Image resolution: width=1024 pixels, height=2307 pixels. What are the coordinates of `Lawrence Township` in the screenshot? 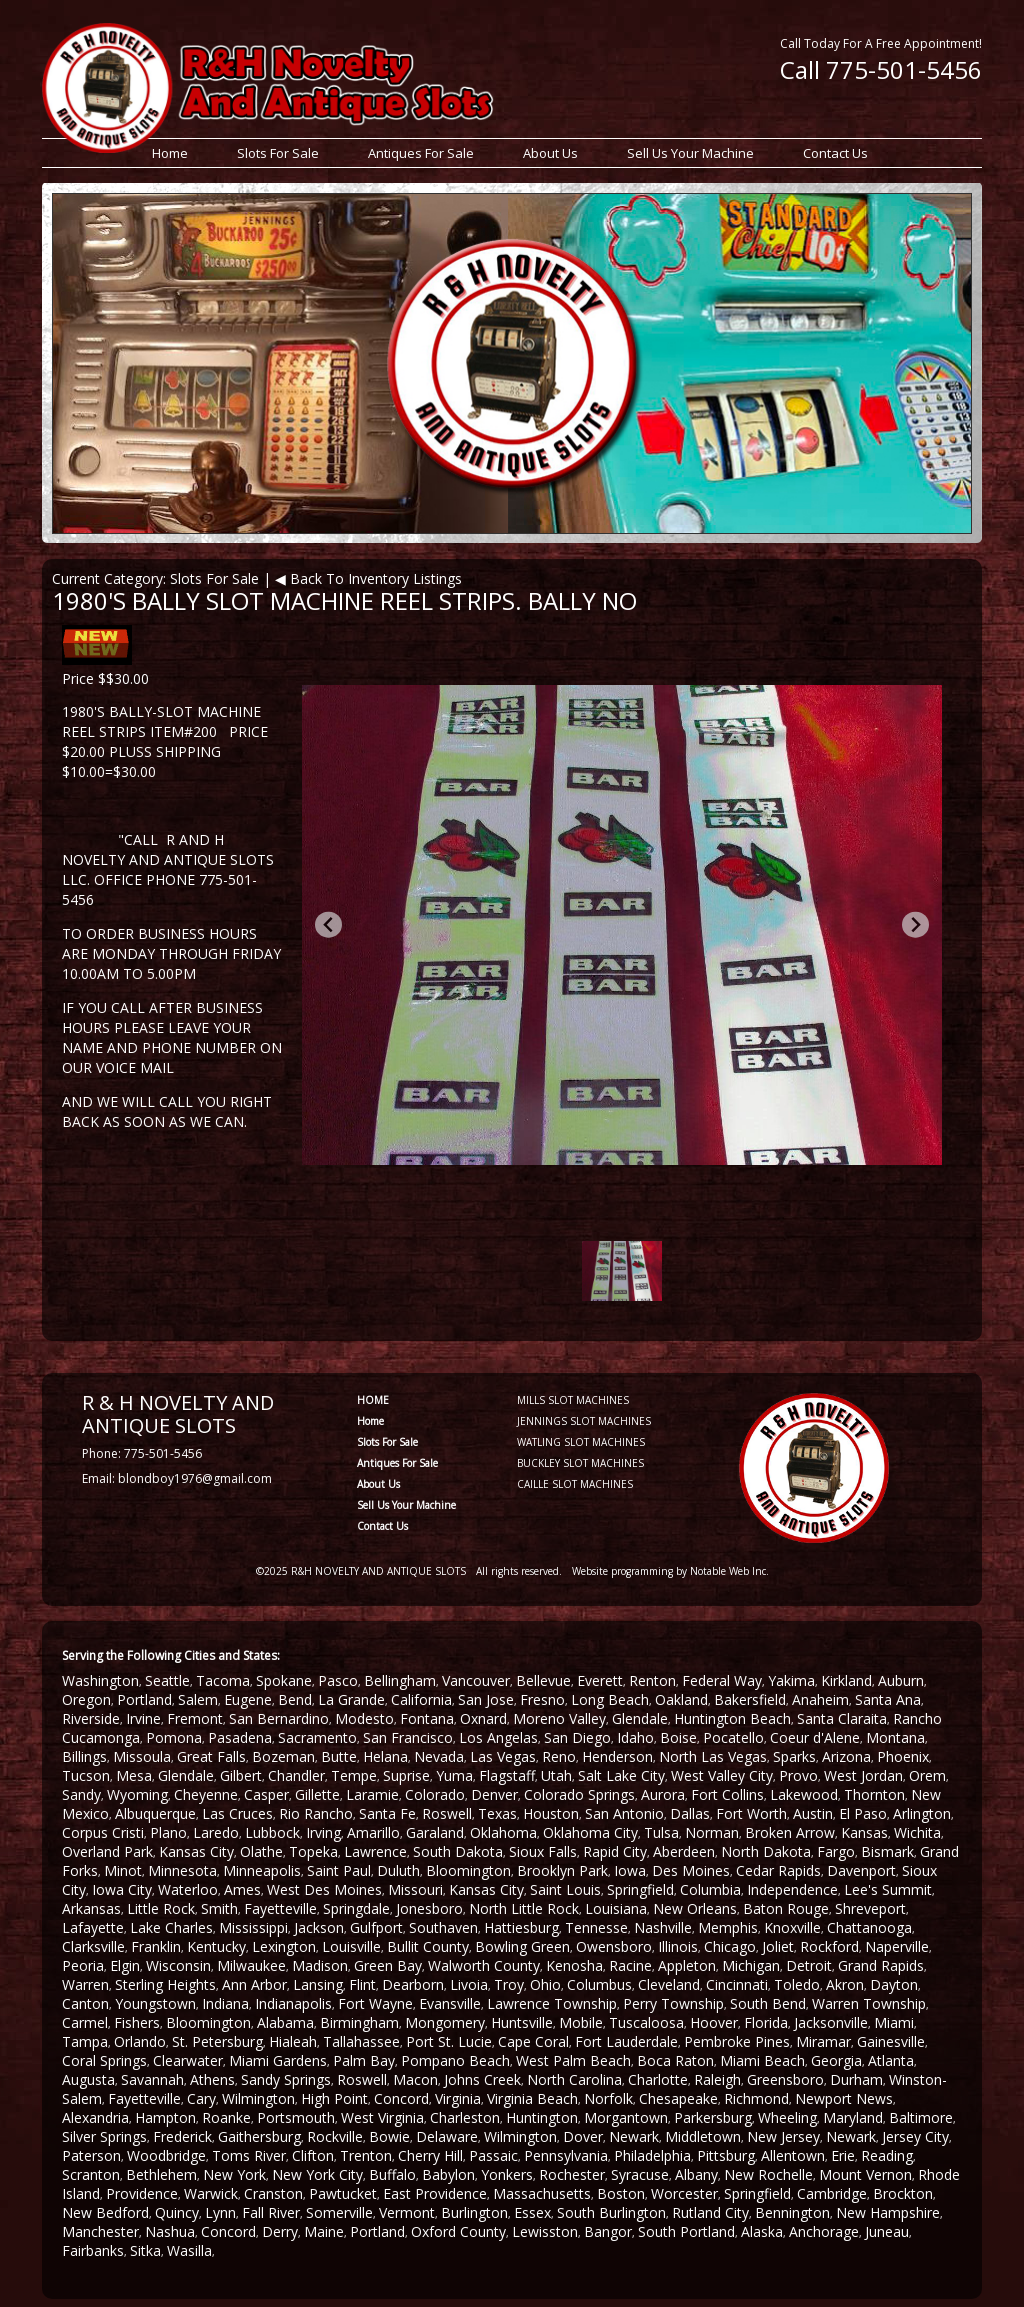 It's located at (552, 2003).